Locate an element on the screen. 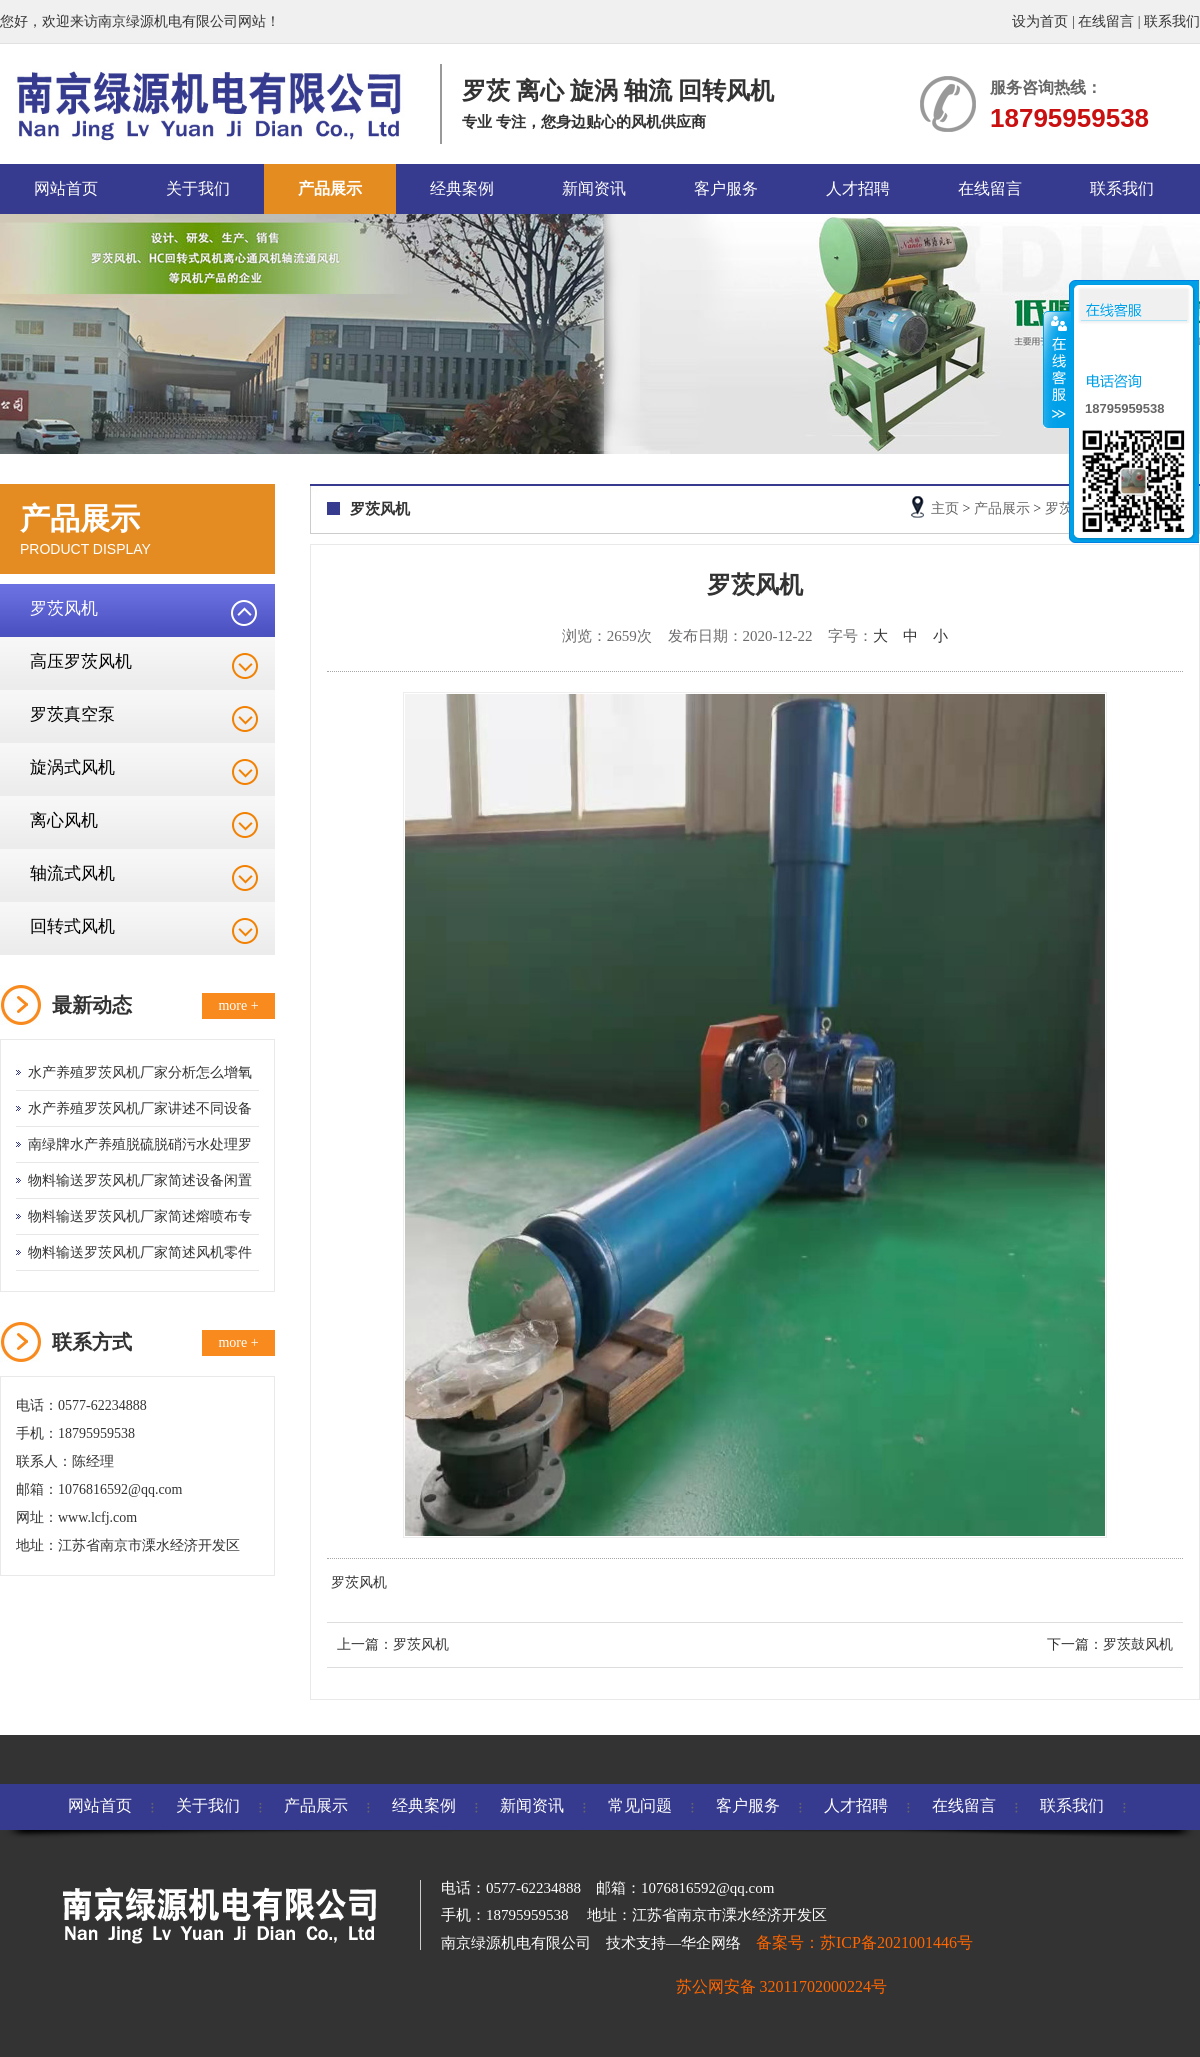  常见问题 is located at coordinates (640, 1805).